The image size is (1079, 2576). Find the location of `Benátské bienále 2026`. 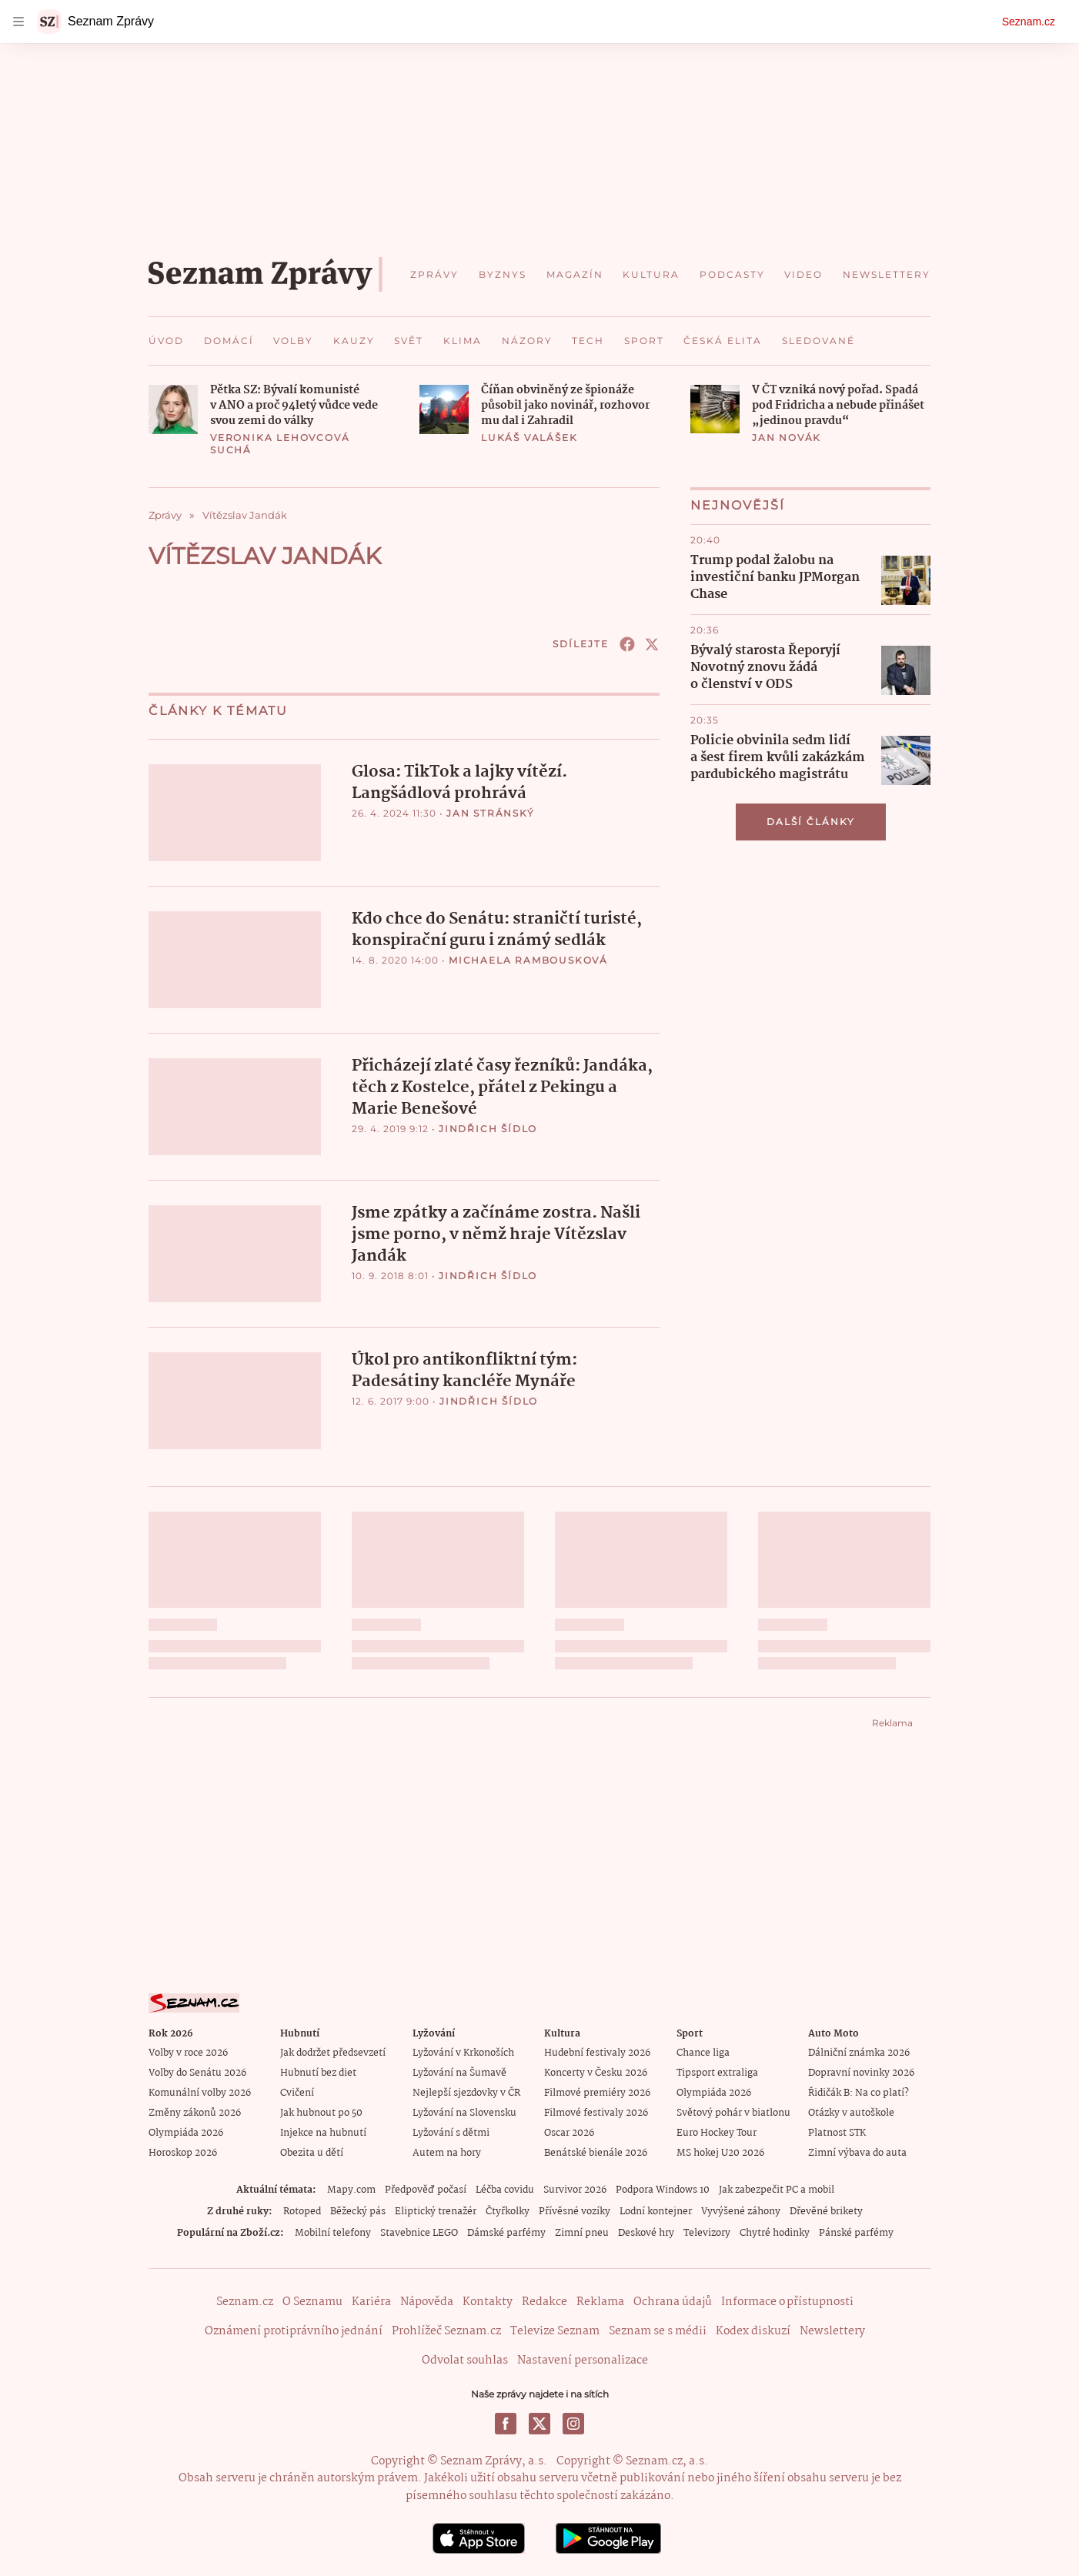

Benátské bienále 2026 is located at coordinates (595, 2152).